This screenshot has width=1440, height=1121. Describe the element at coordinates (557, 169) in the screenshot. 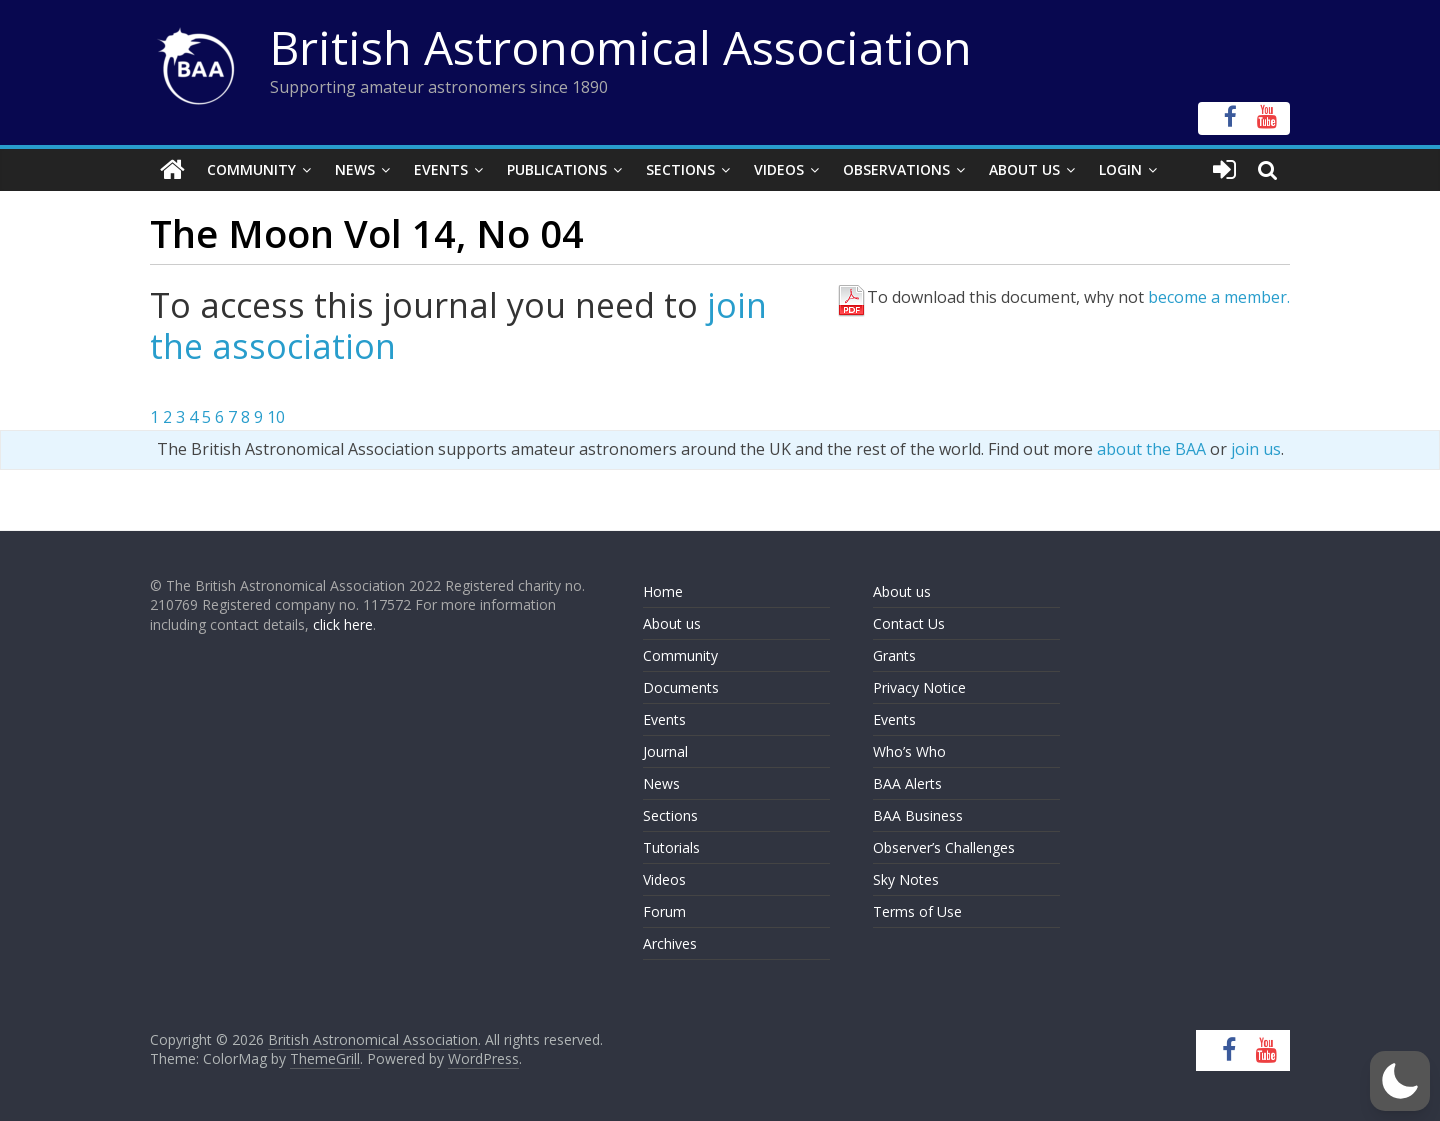

I see `Publications` at that location.